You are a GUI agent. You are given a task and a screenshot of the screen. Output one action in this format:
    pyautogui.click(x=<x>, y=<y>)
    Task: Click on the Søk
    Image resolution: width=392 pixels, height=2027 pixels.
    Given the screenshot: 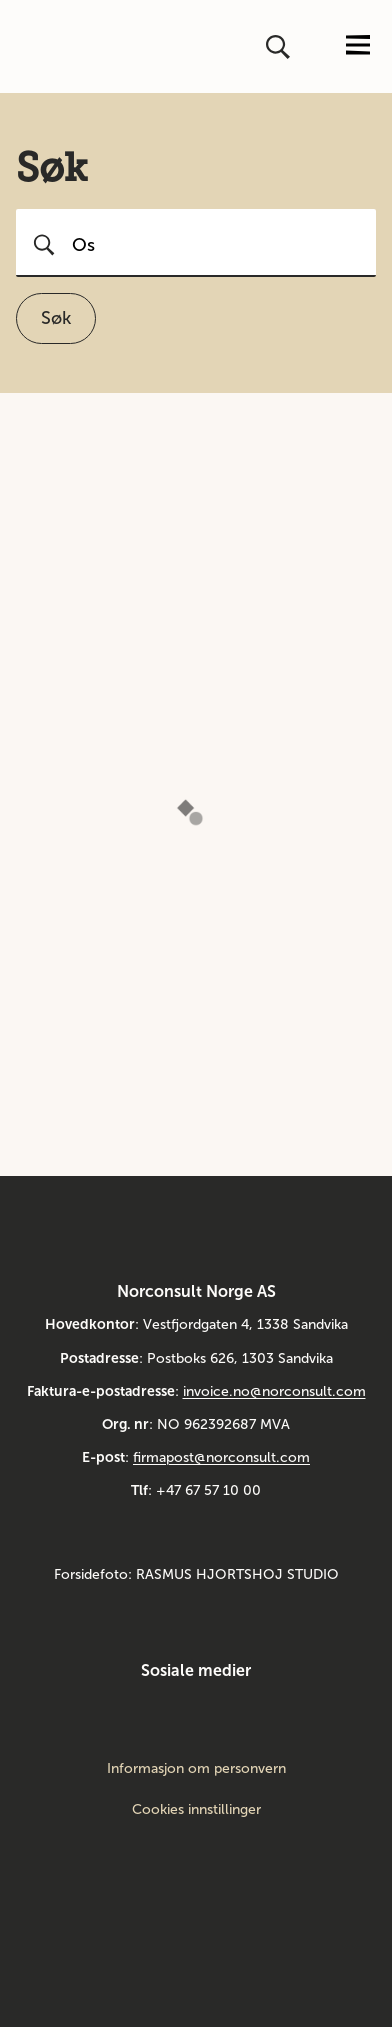 What is the action you would take?
    pyautogui.click(x=56, y=318)
    